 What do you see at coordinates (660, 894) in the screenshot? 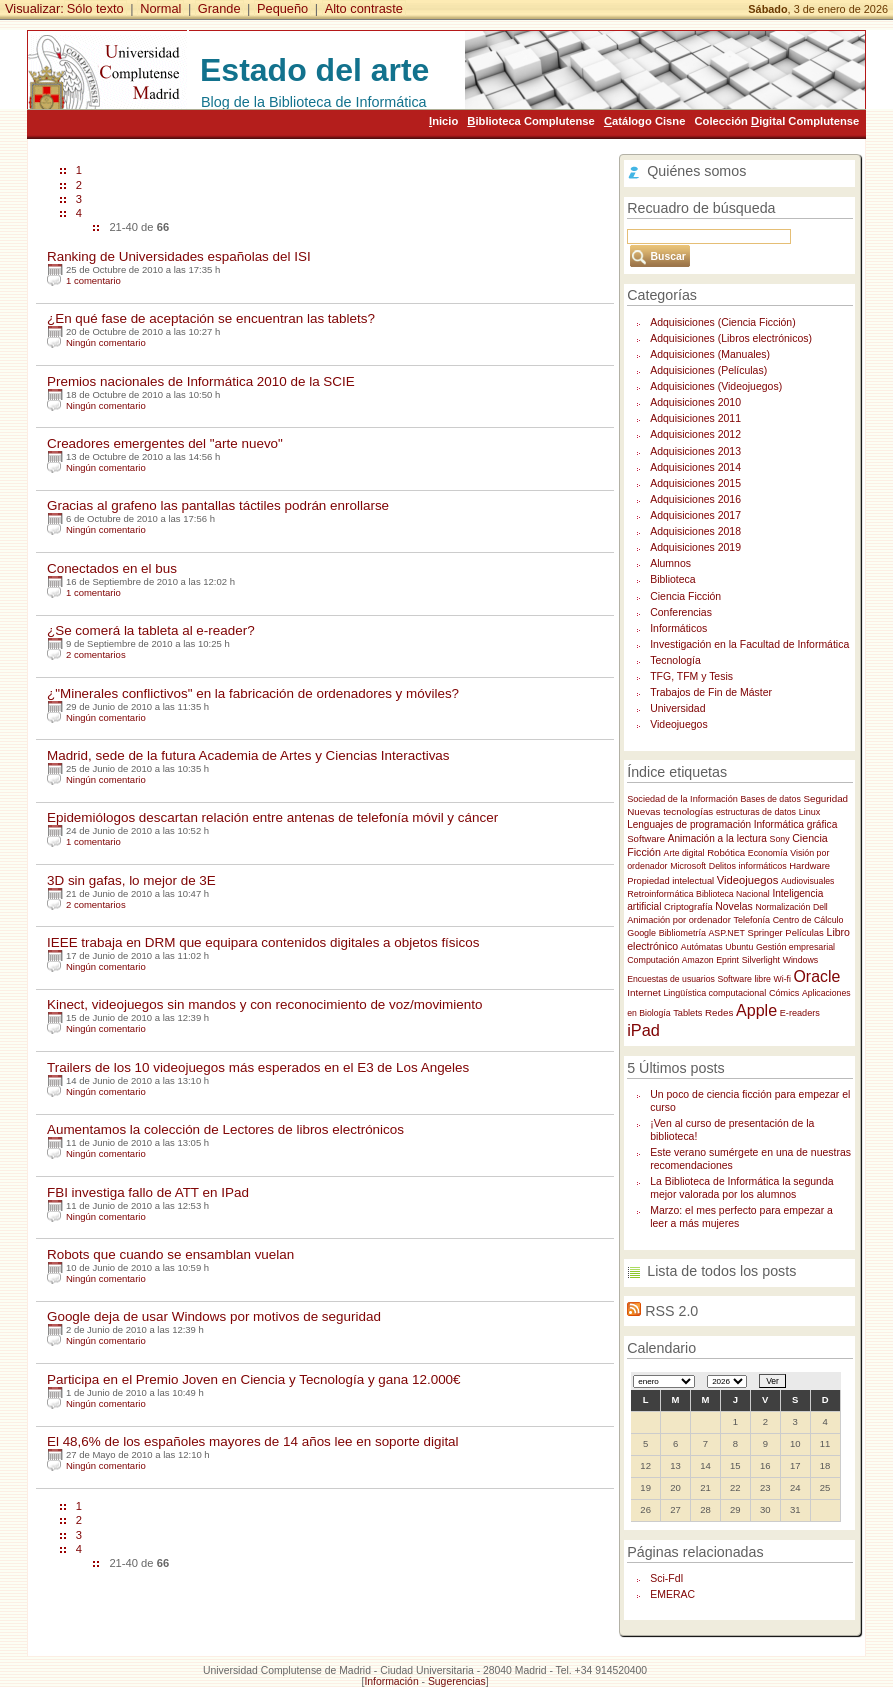
I see `Retroinformática` at bounding box center [660, 894].